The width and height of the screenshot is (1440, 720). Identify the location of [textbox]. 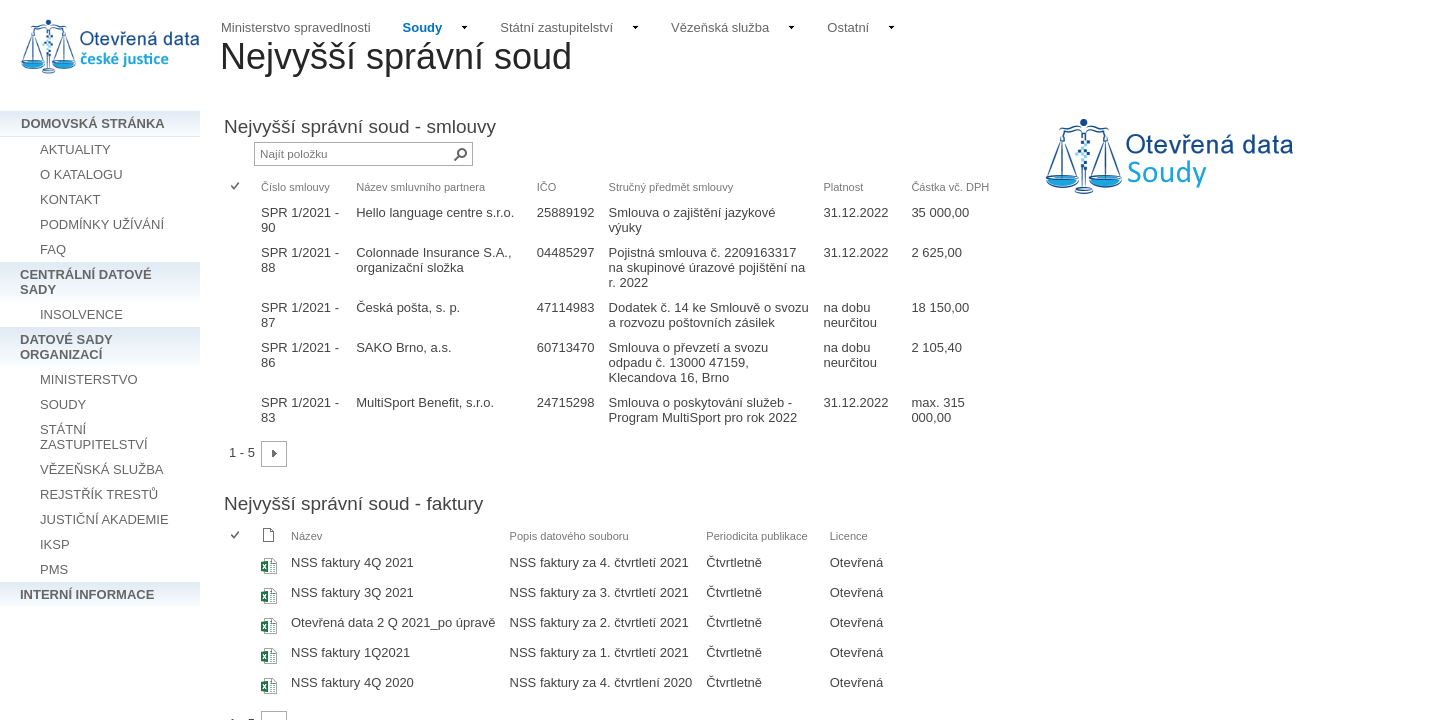
(1223, 170).